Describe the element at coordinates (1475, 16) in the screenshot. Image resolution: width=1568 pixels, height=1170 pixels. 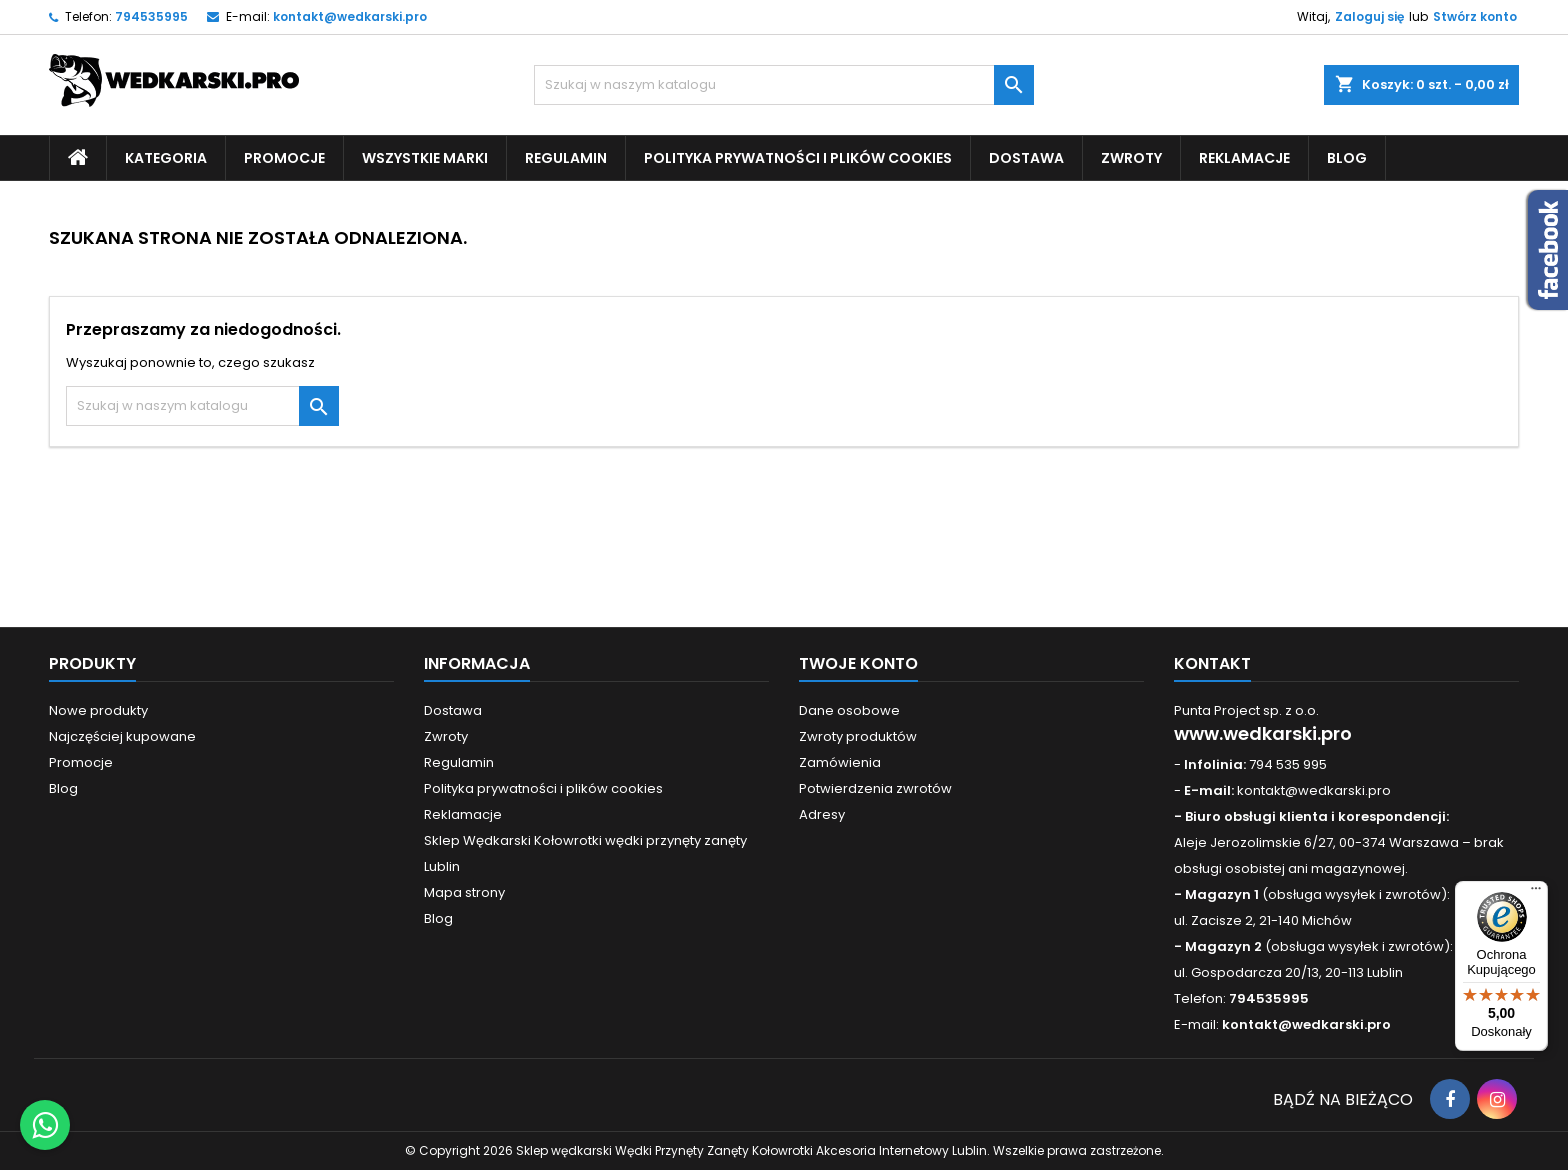
I see `Stwórz konto` at that location.